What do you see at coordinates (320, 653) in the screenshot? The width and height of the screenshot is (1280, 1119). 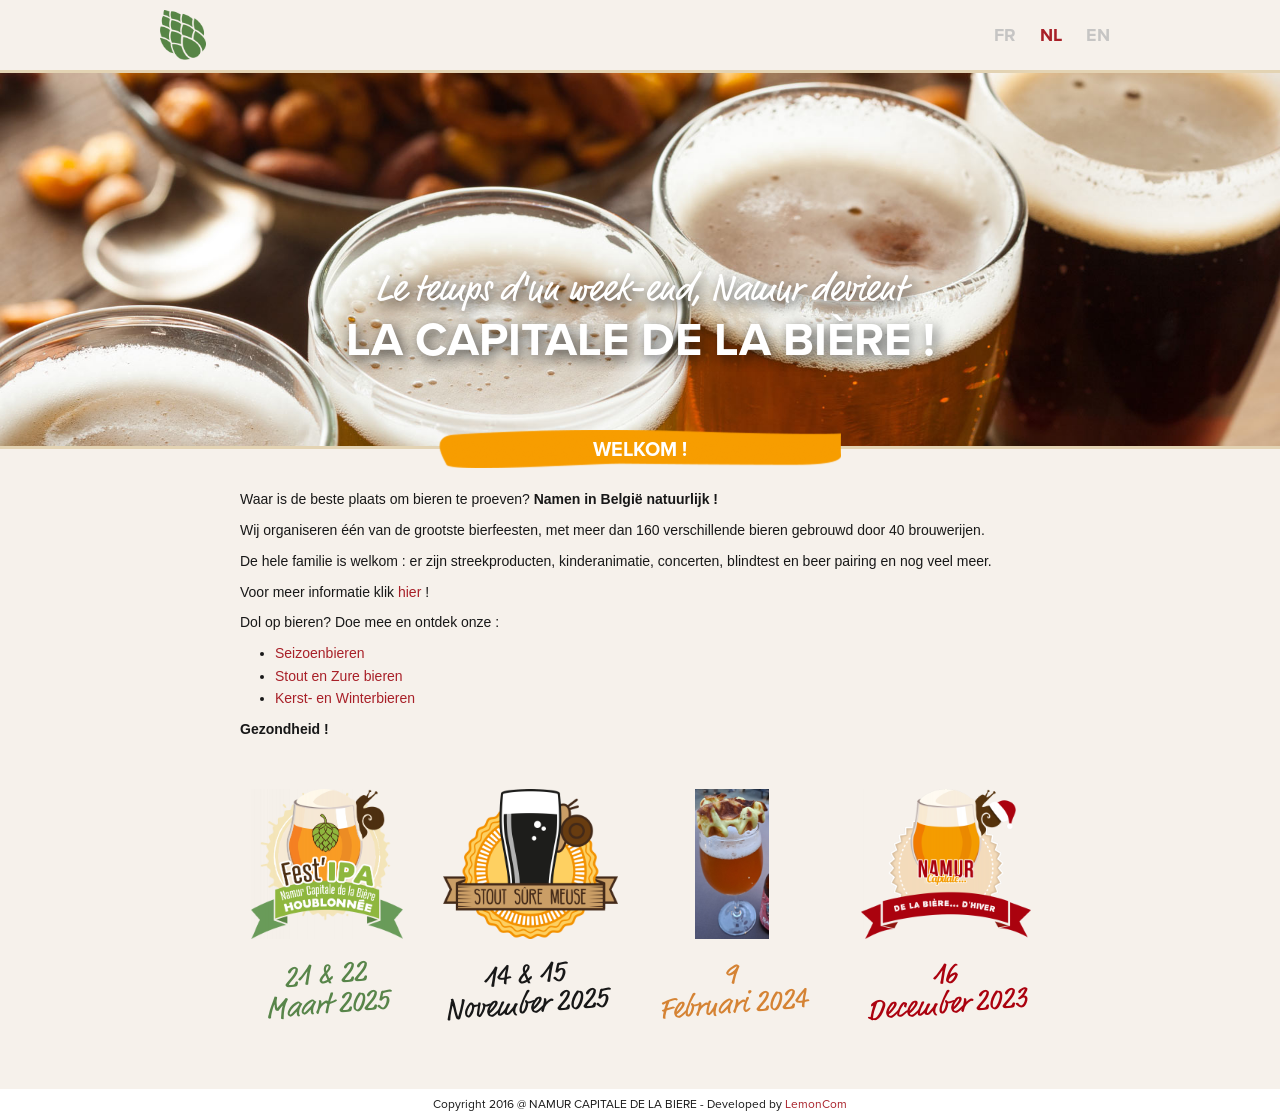 I see `Seizoenbieren` at bounding box center [320, 653].